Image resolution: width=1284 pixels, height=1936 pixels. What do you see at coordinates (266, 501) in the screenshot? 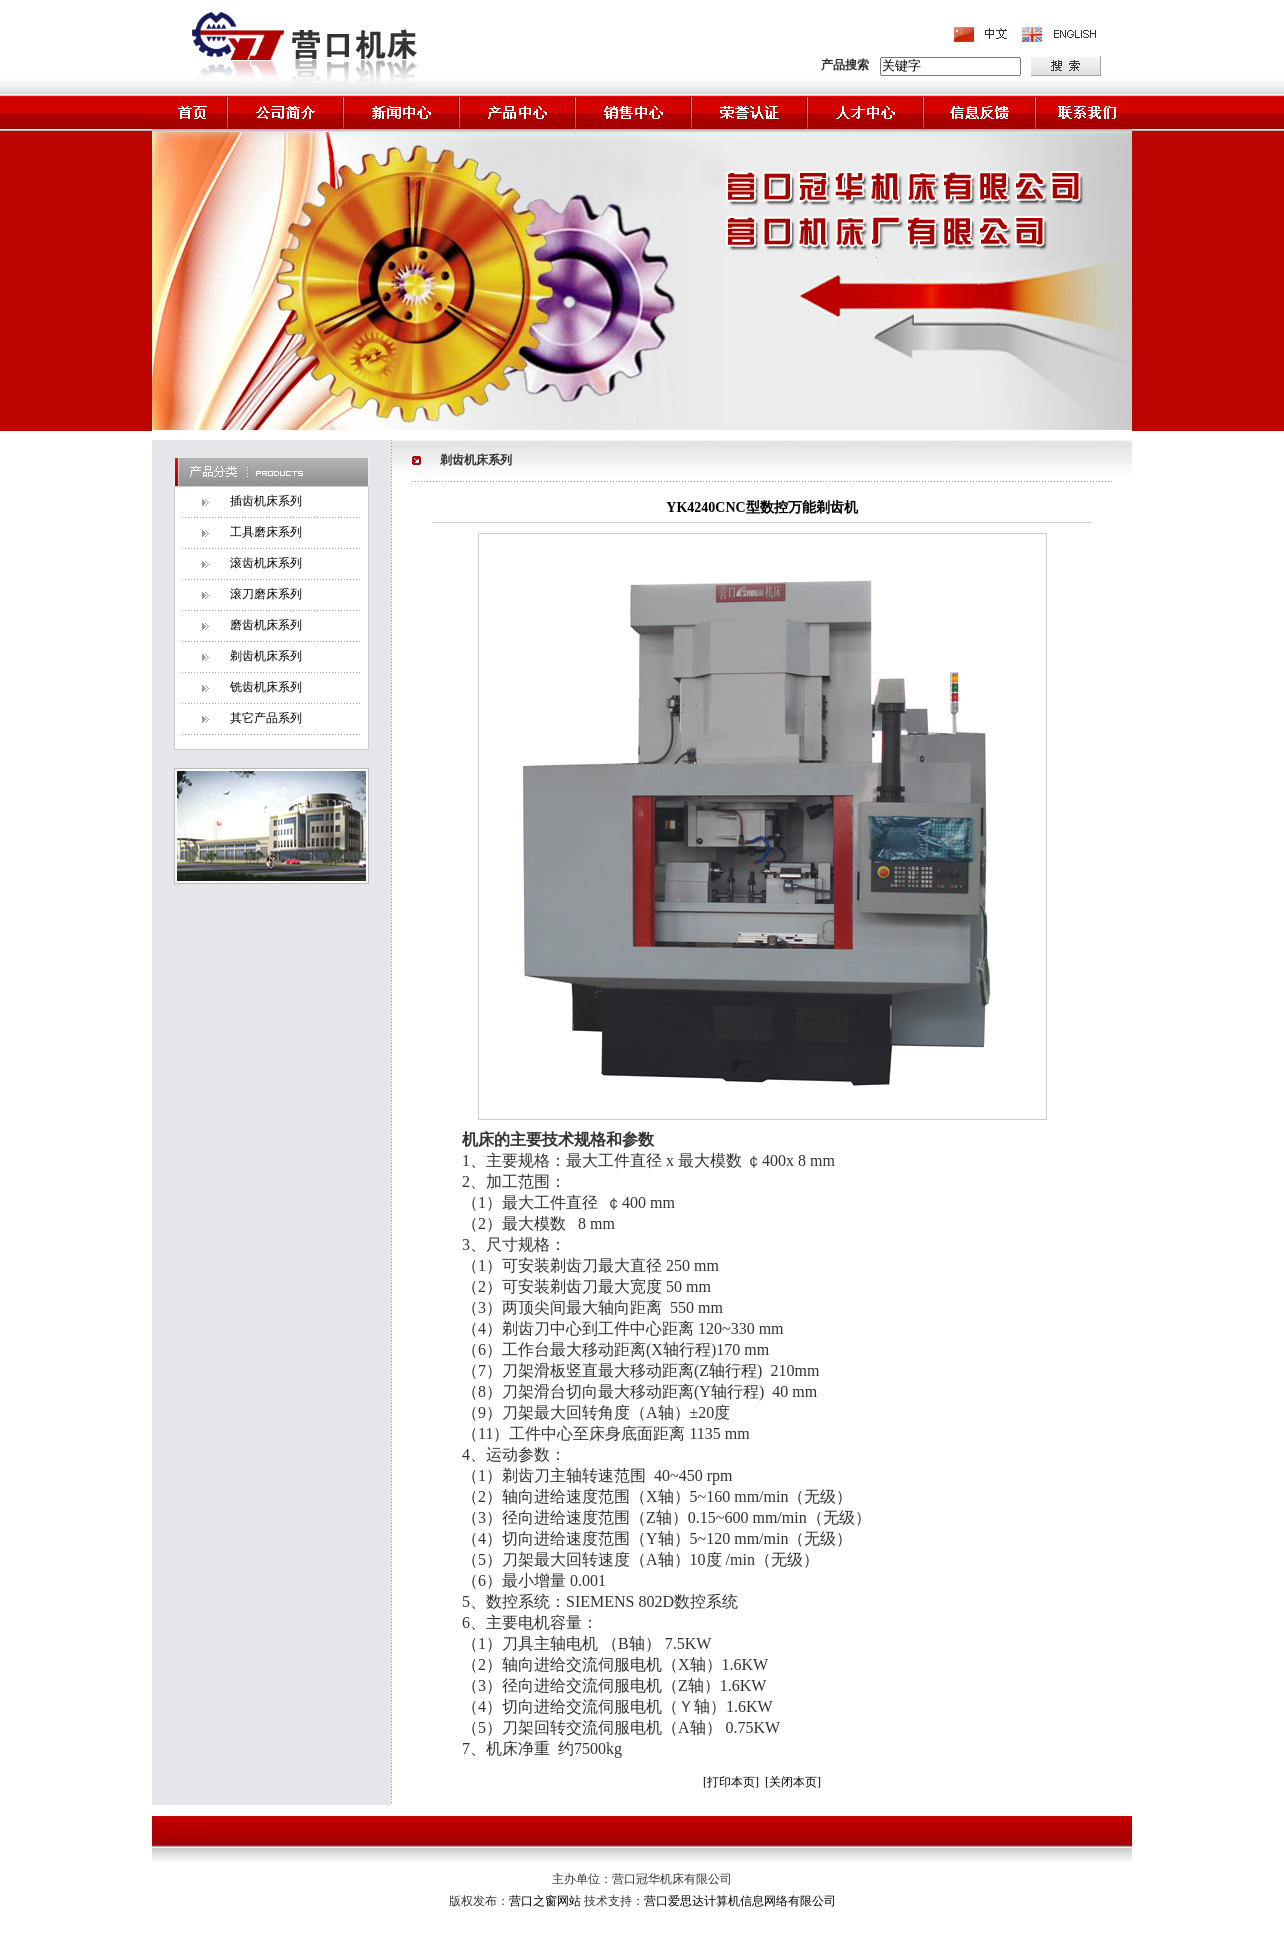
I see `插齿机床系列` at bounding box center [266, 501].